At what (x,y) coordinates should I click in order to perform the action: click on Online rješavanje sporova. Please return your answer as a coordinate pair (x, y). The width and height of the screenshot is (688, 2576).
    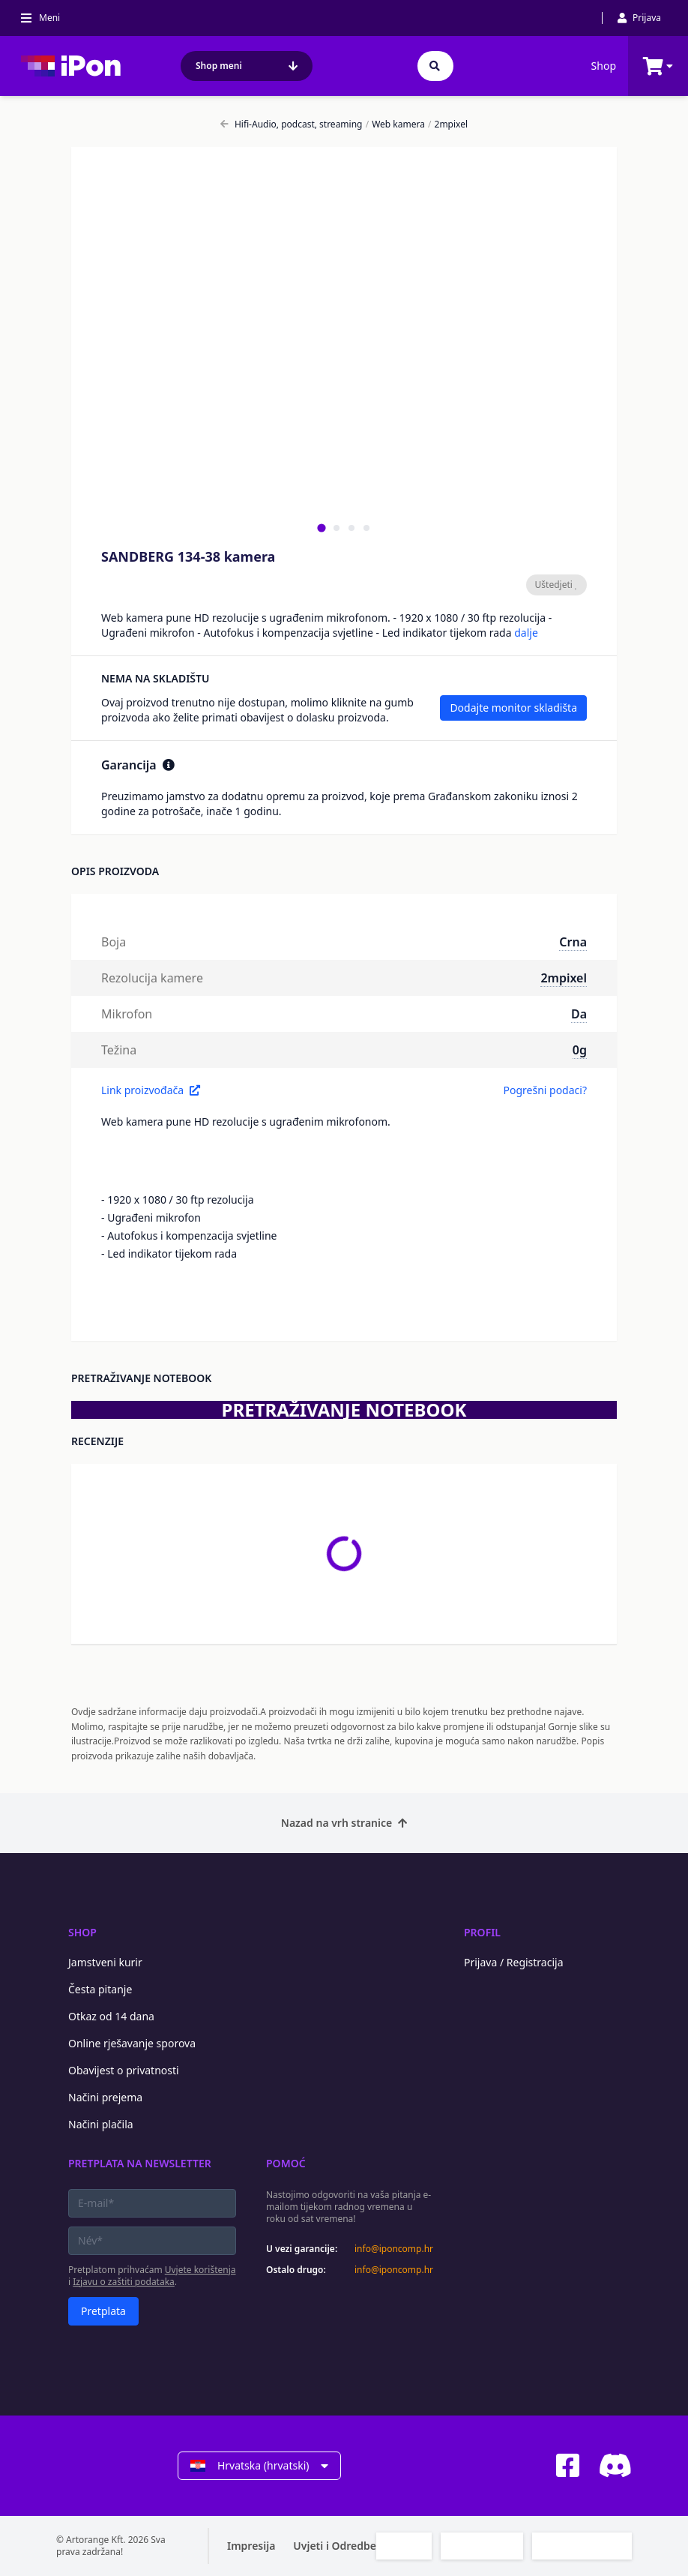
    Looking at the image, I should click on (132, 2043).